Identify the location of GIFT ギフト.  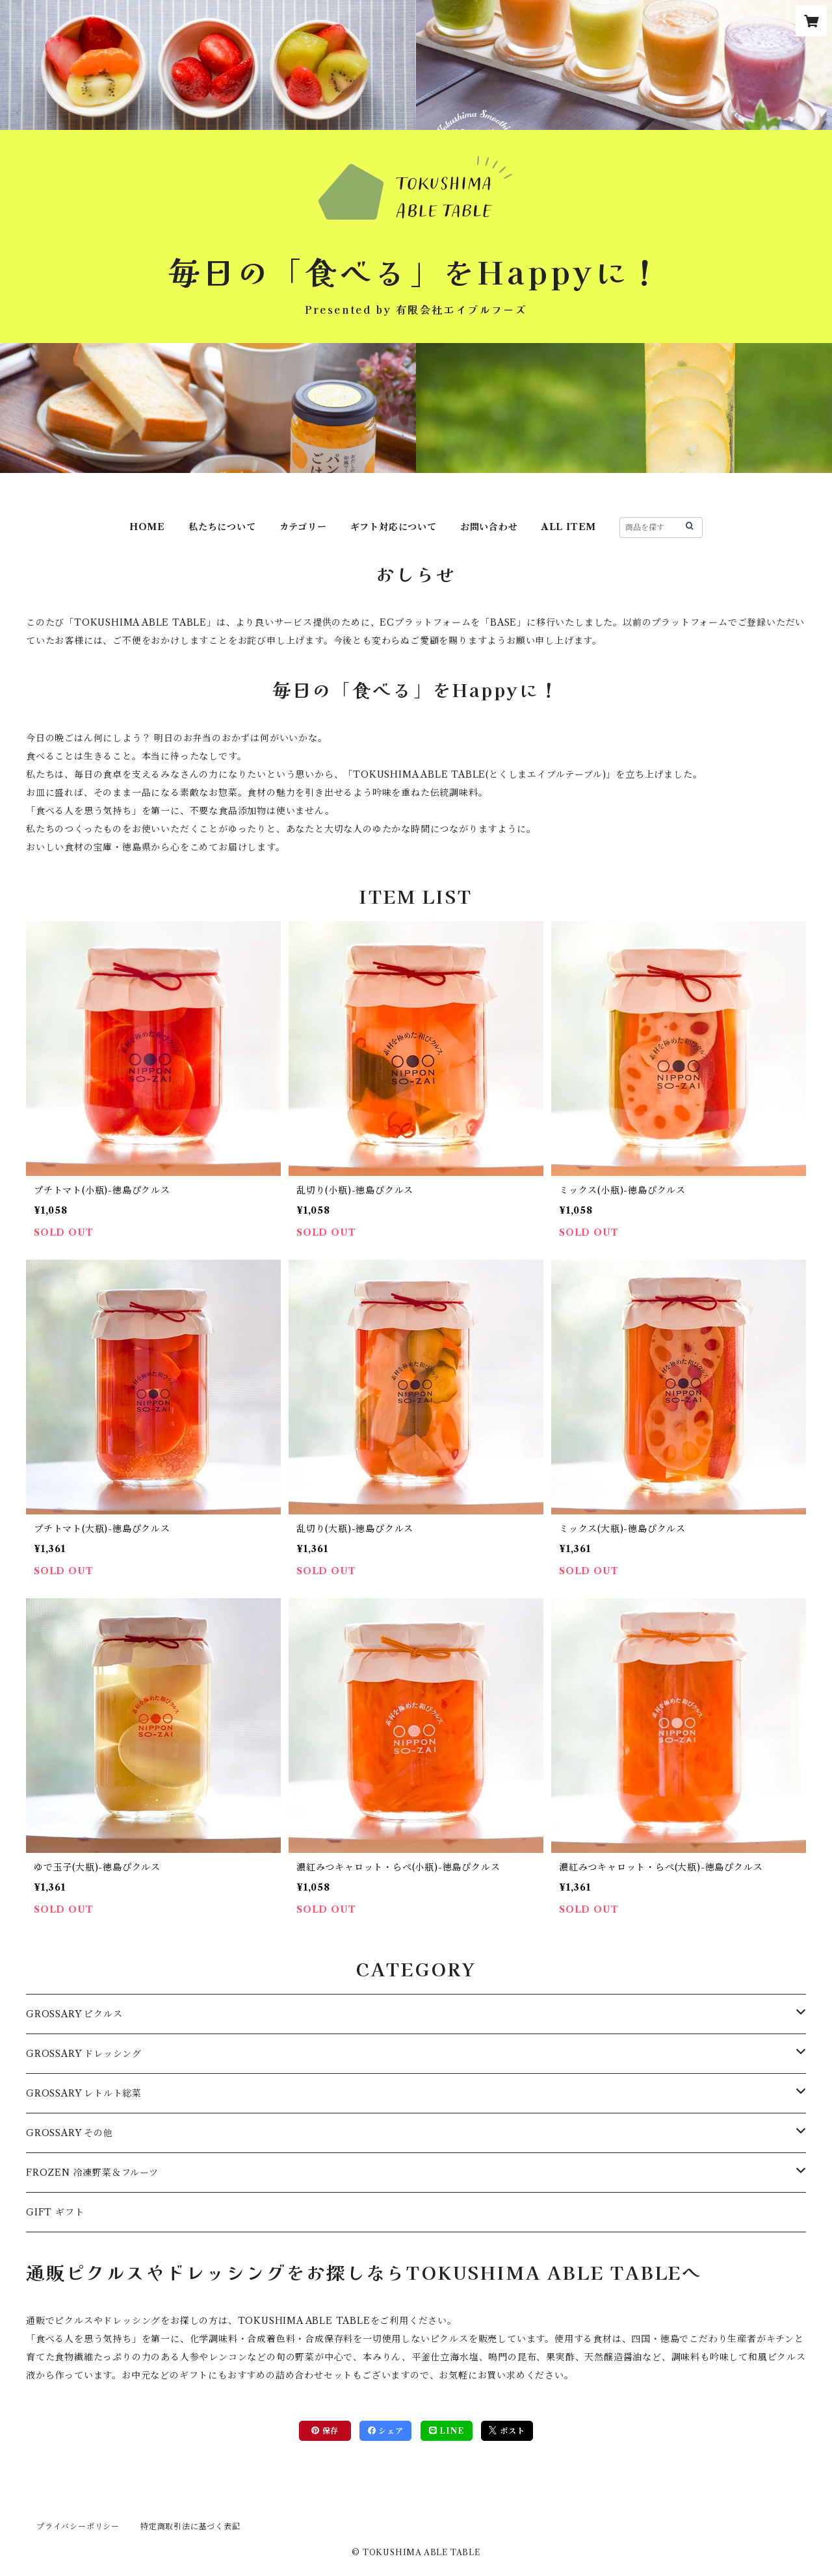
(55, 2212).